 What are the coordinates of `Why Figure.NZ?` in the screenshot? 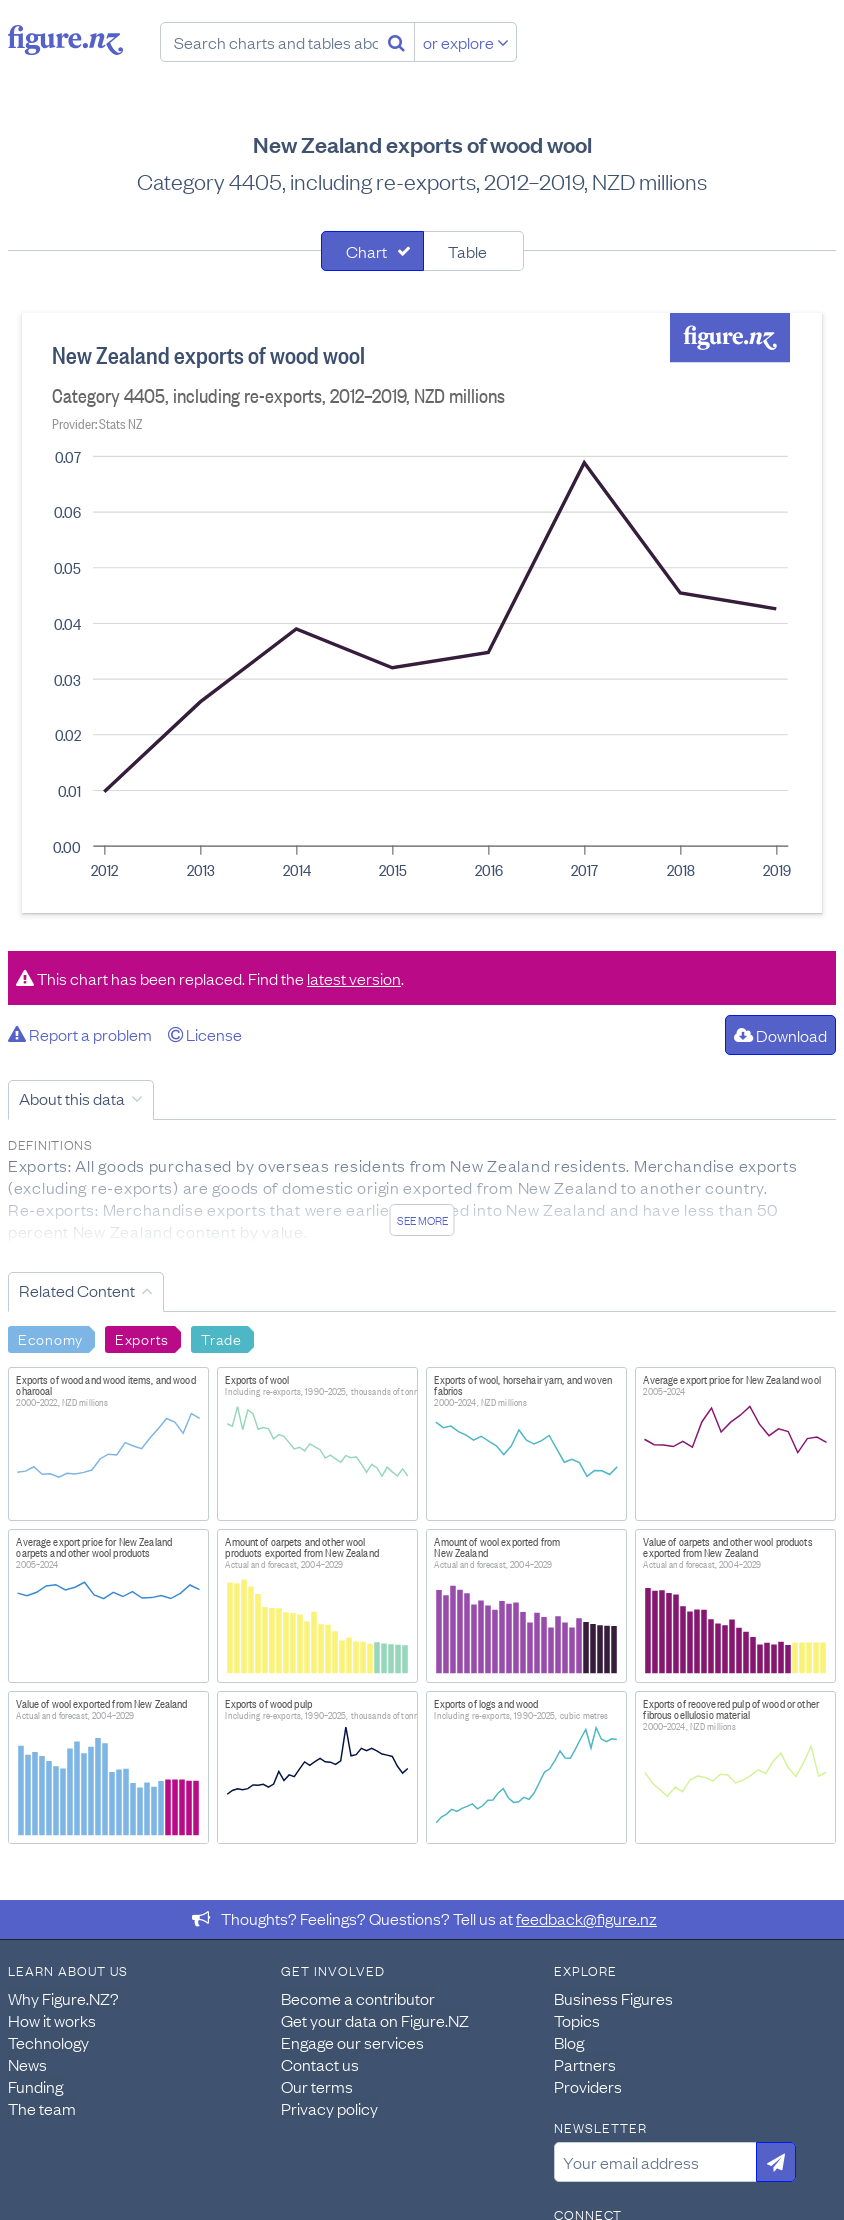 It's located at (63, 1998).